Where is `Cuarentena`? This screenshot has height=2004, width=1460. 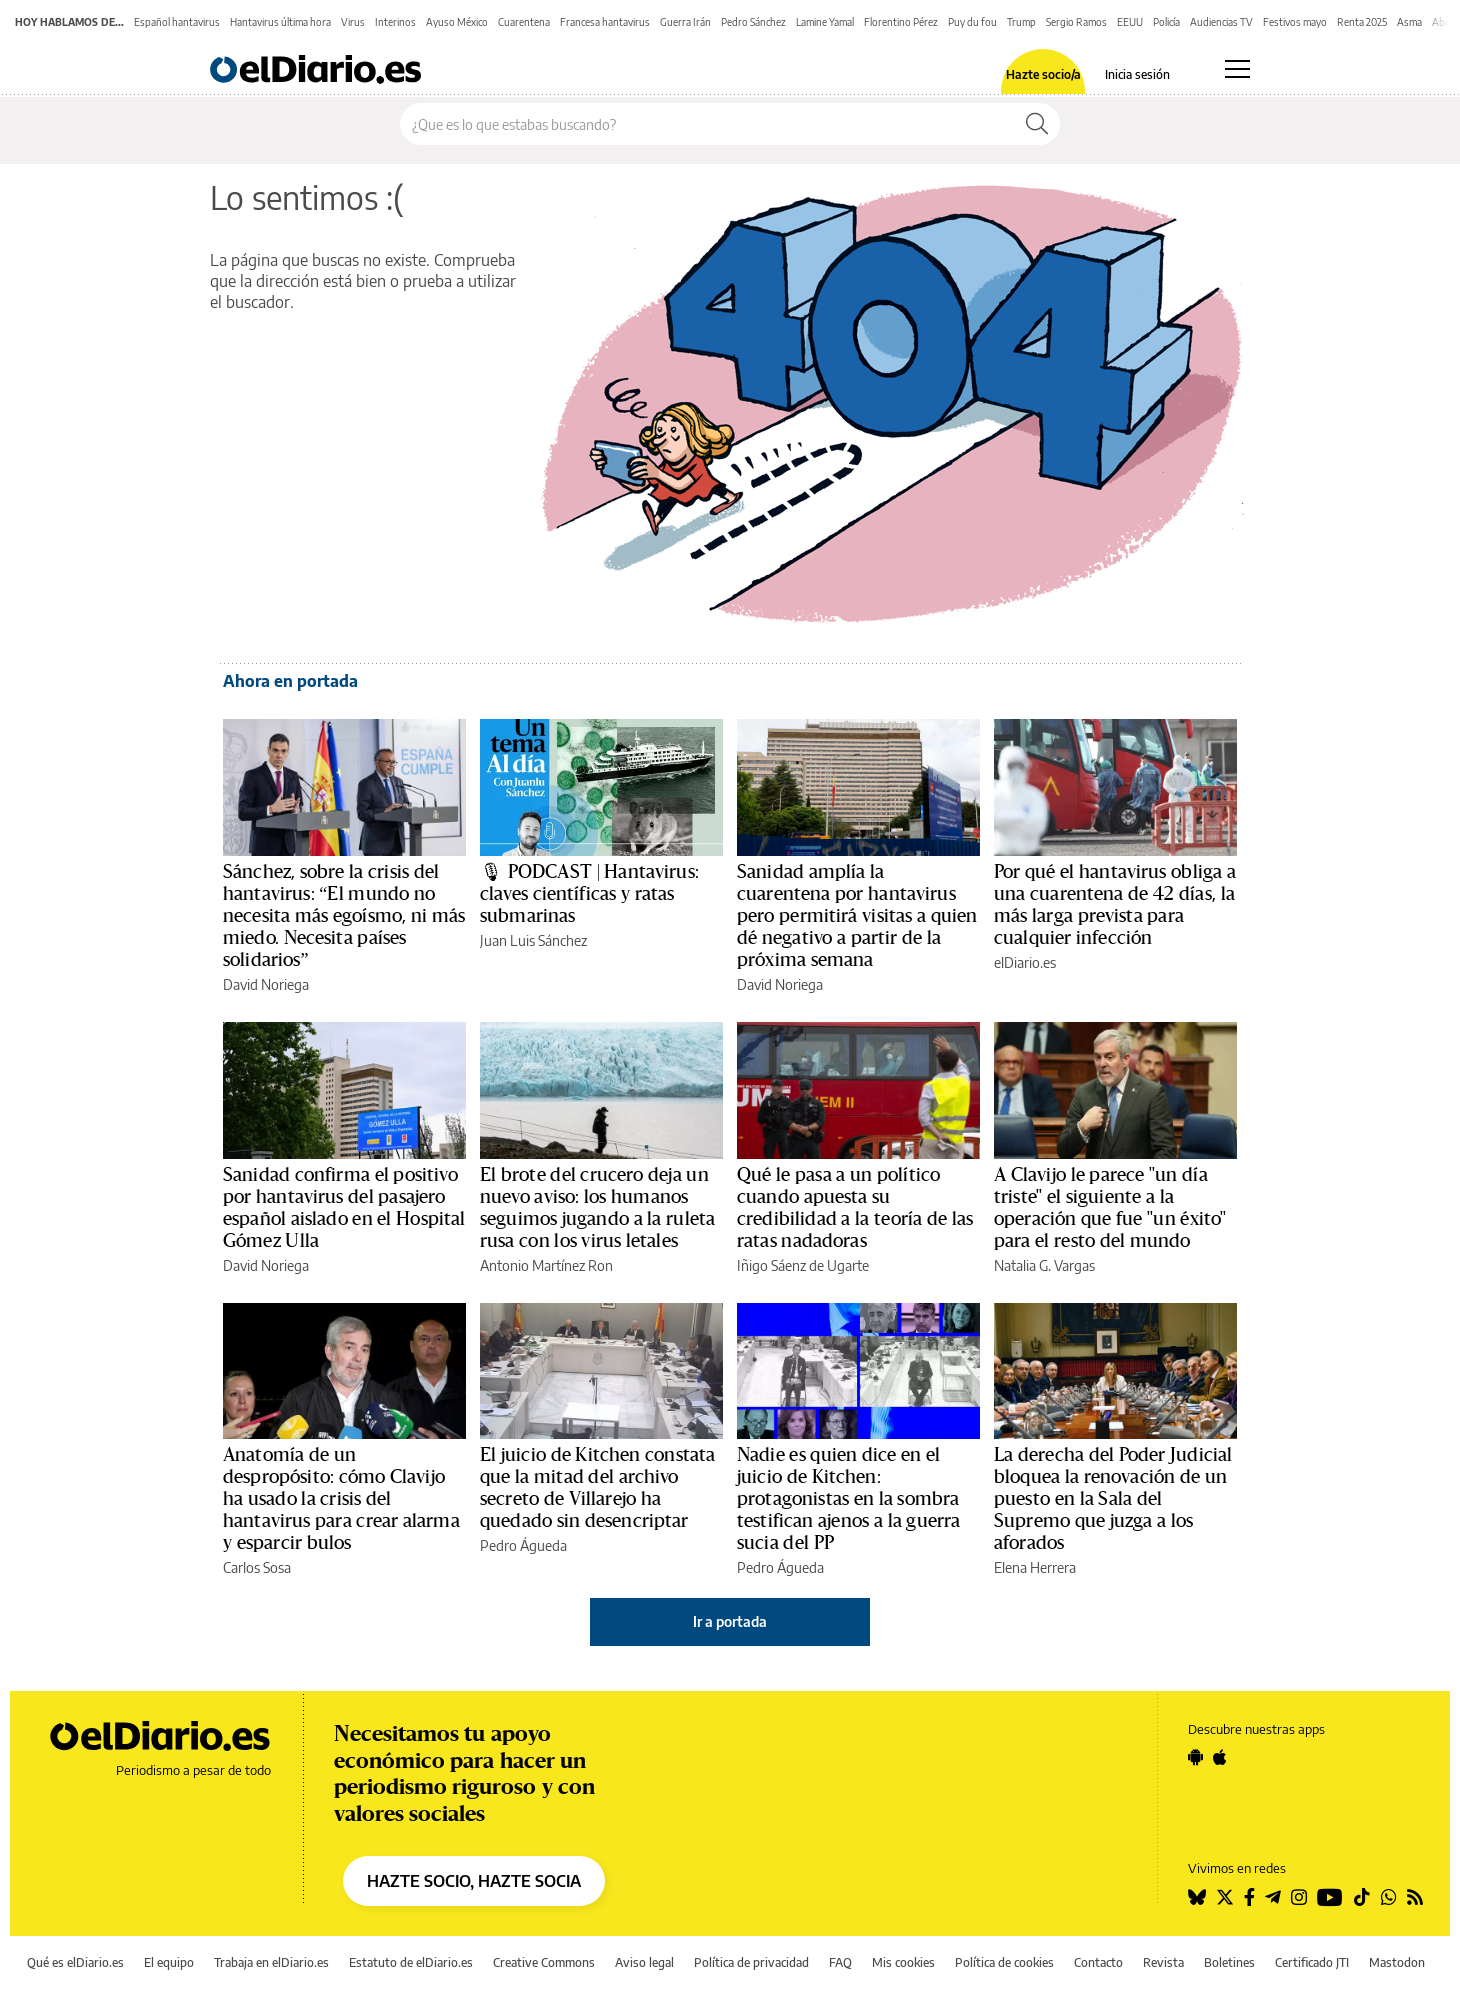 Cuarentena is located at coordinates (524, 22).